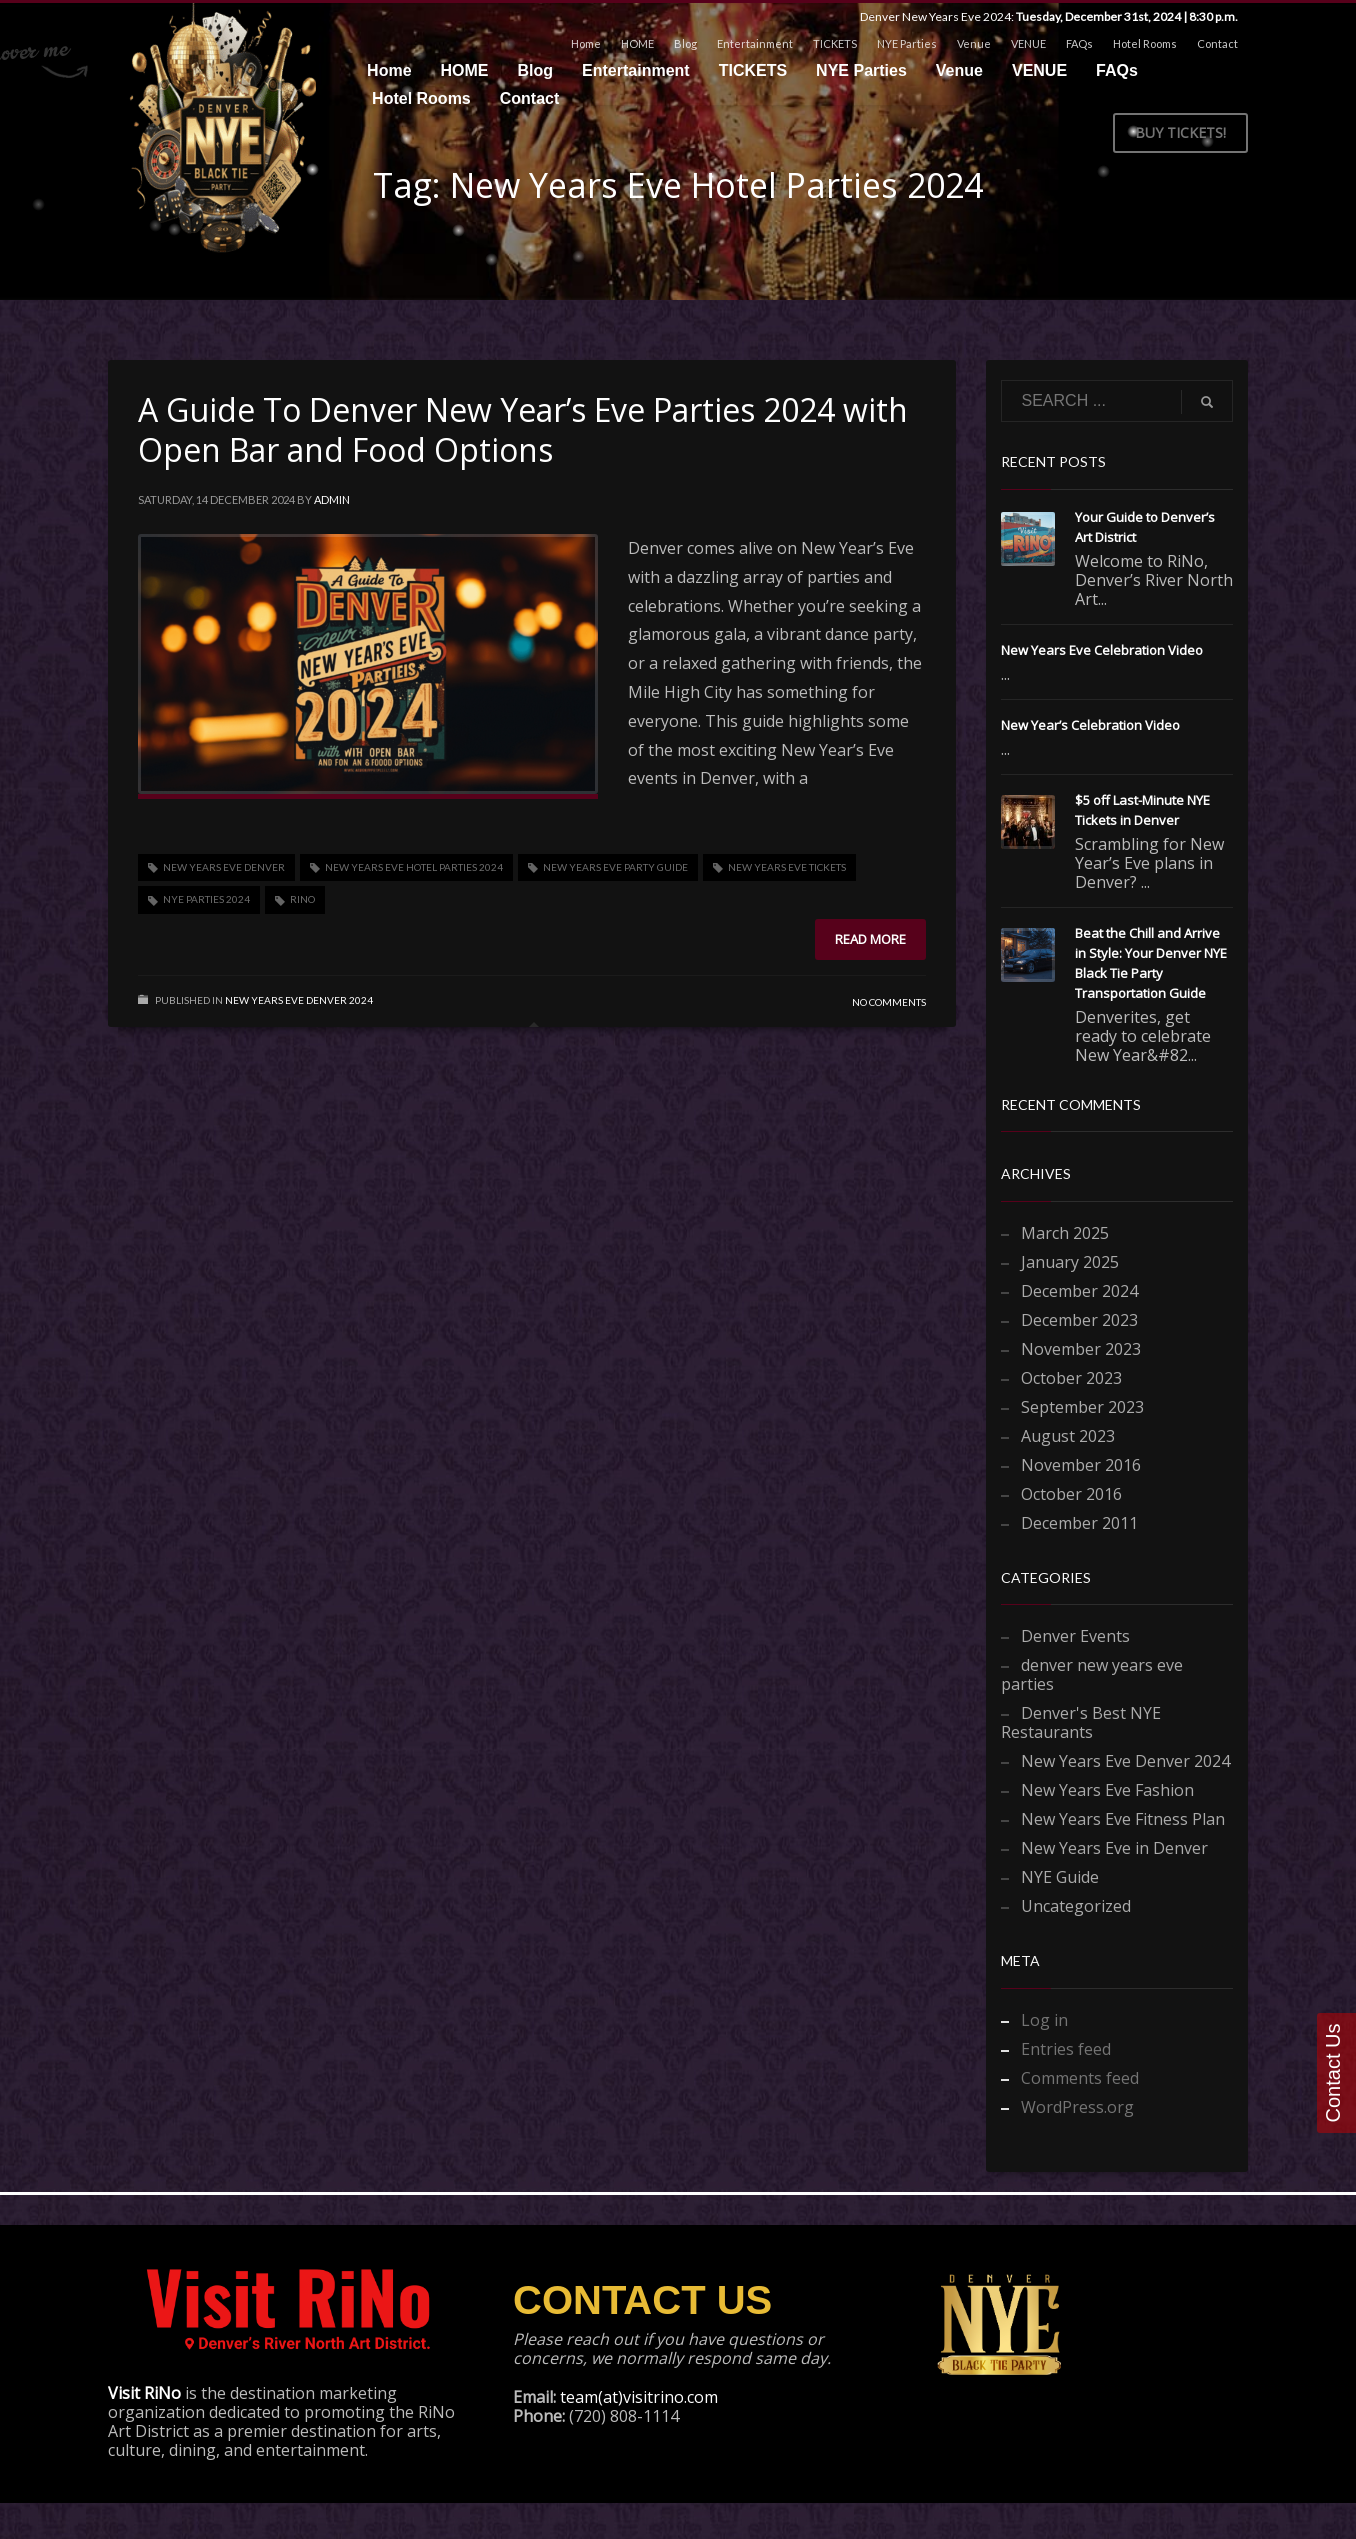  I want to click on Contact, so click(1217, 43).